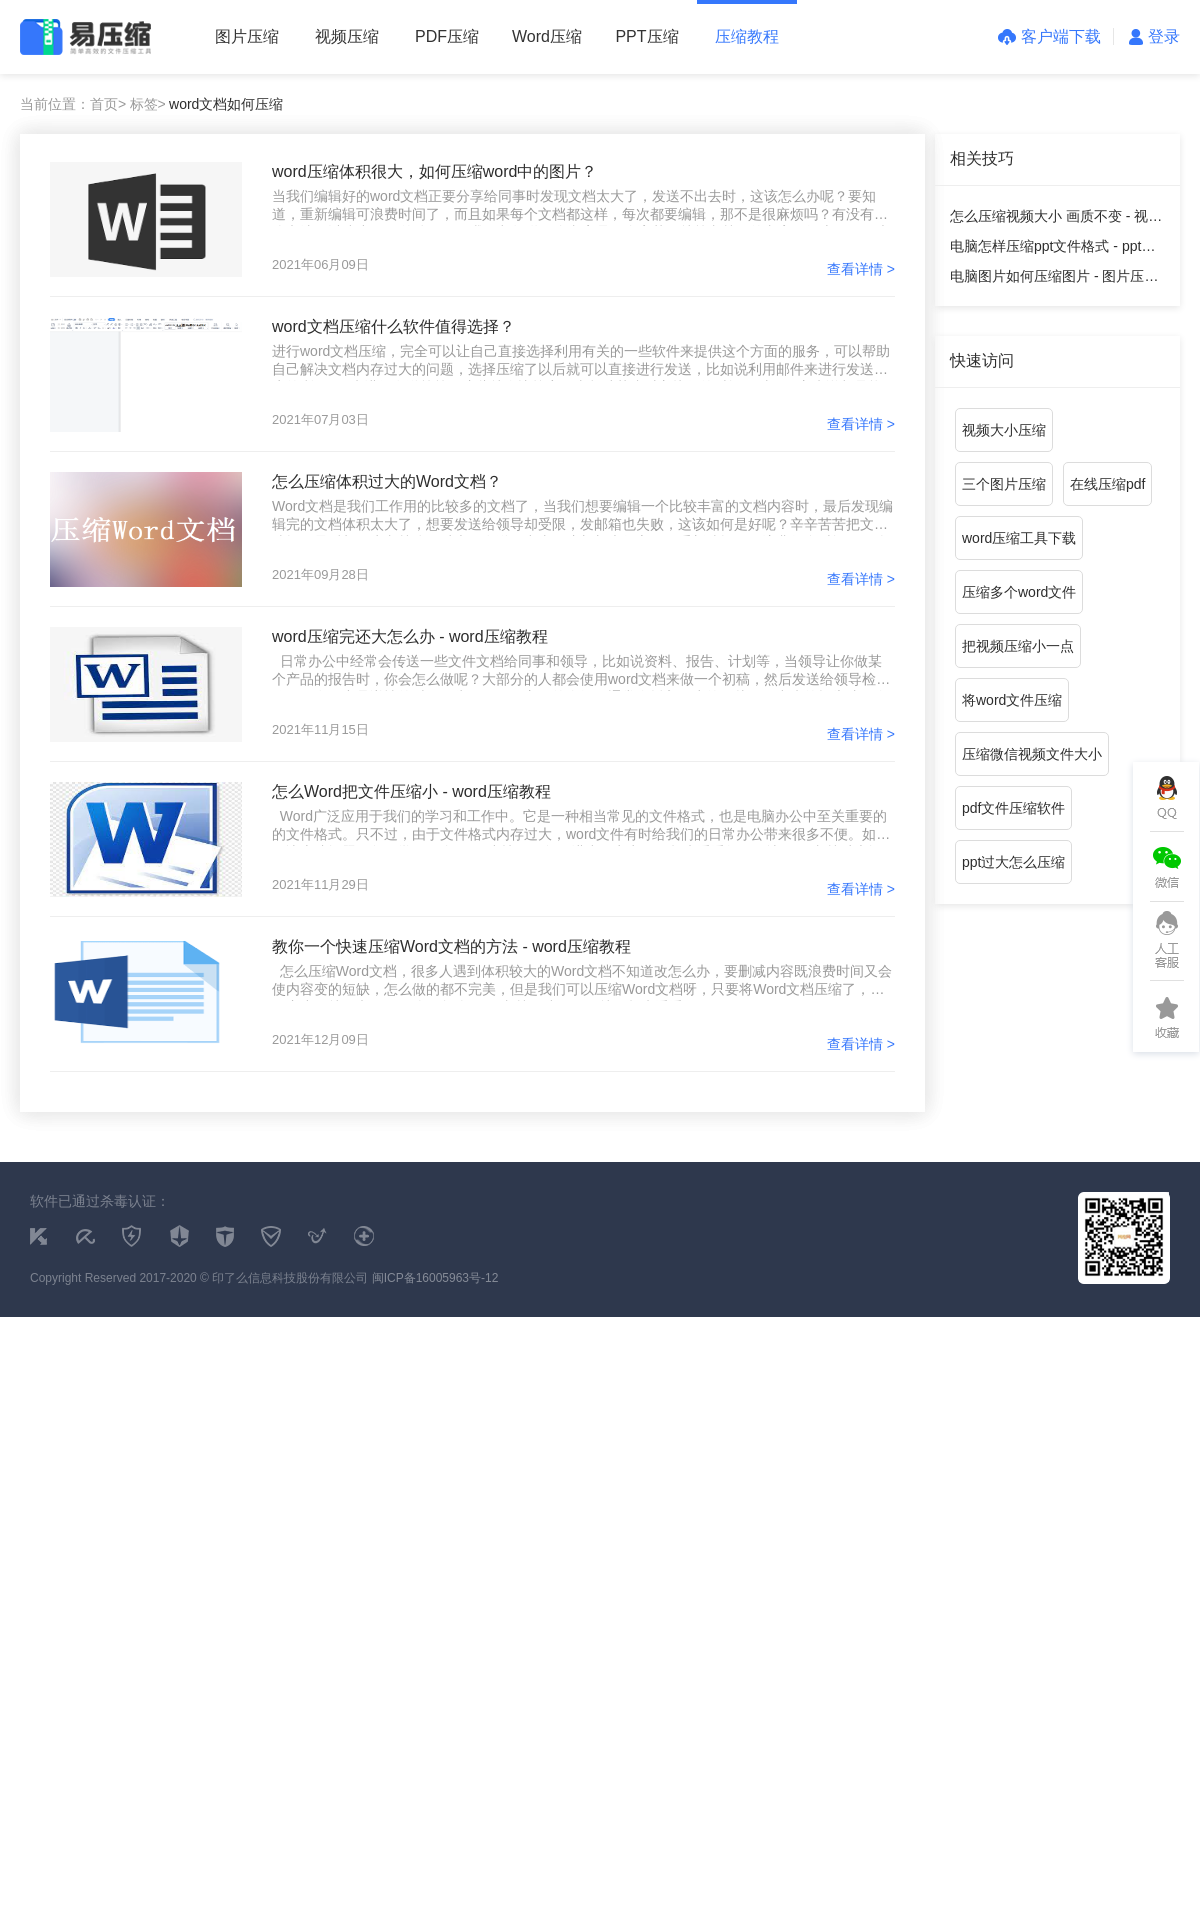  Describe the element at coordinates (320, 1039) in the screenshot. I see `2021年12月09日` at that location.